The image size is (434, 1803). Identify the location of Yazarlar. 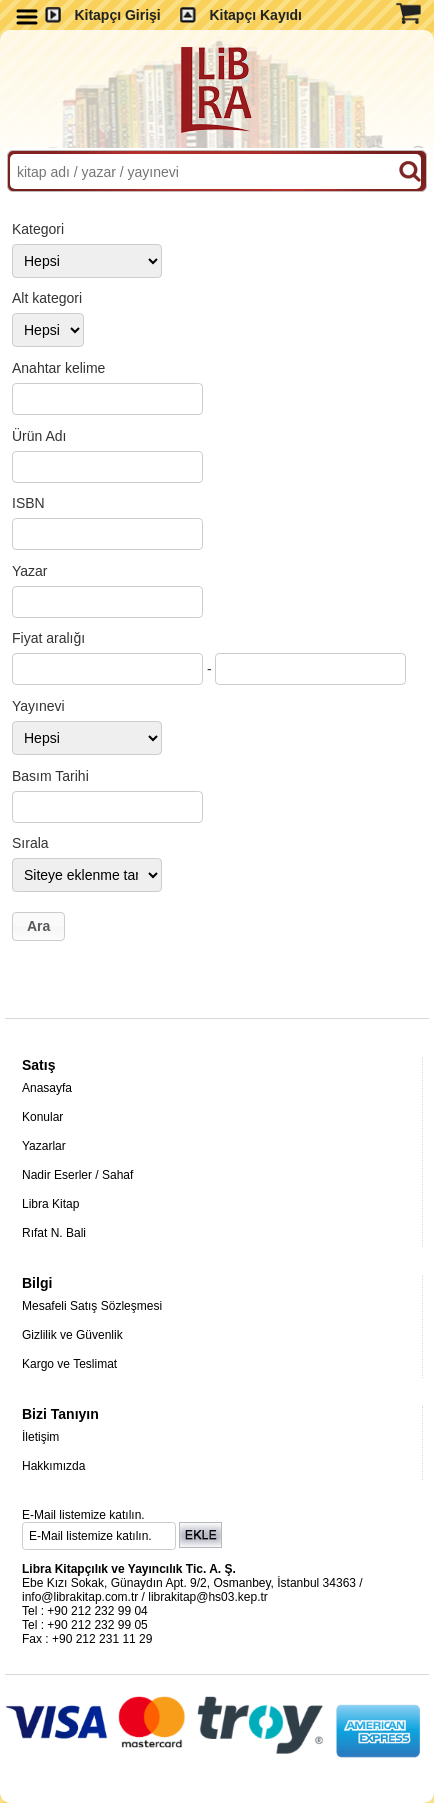
(44, 1146).